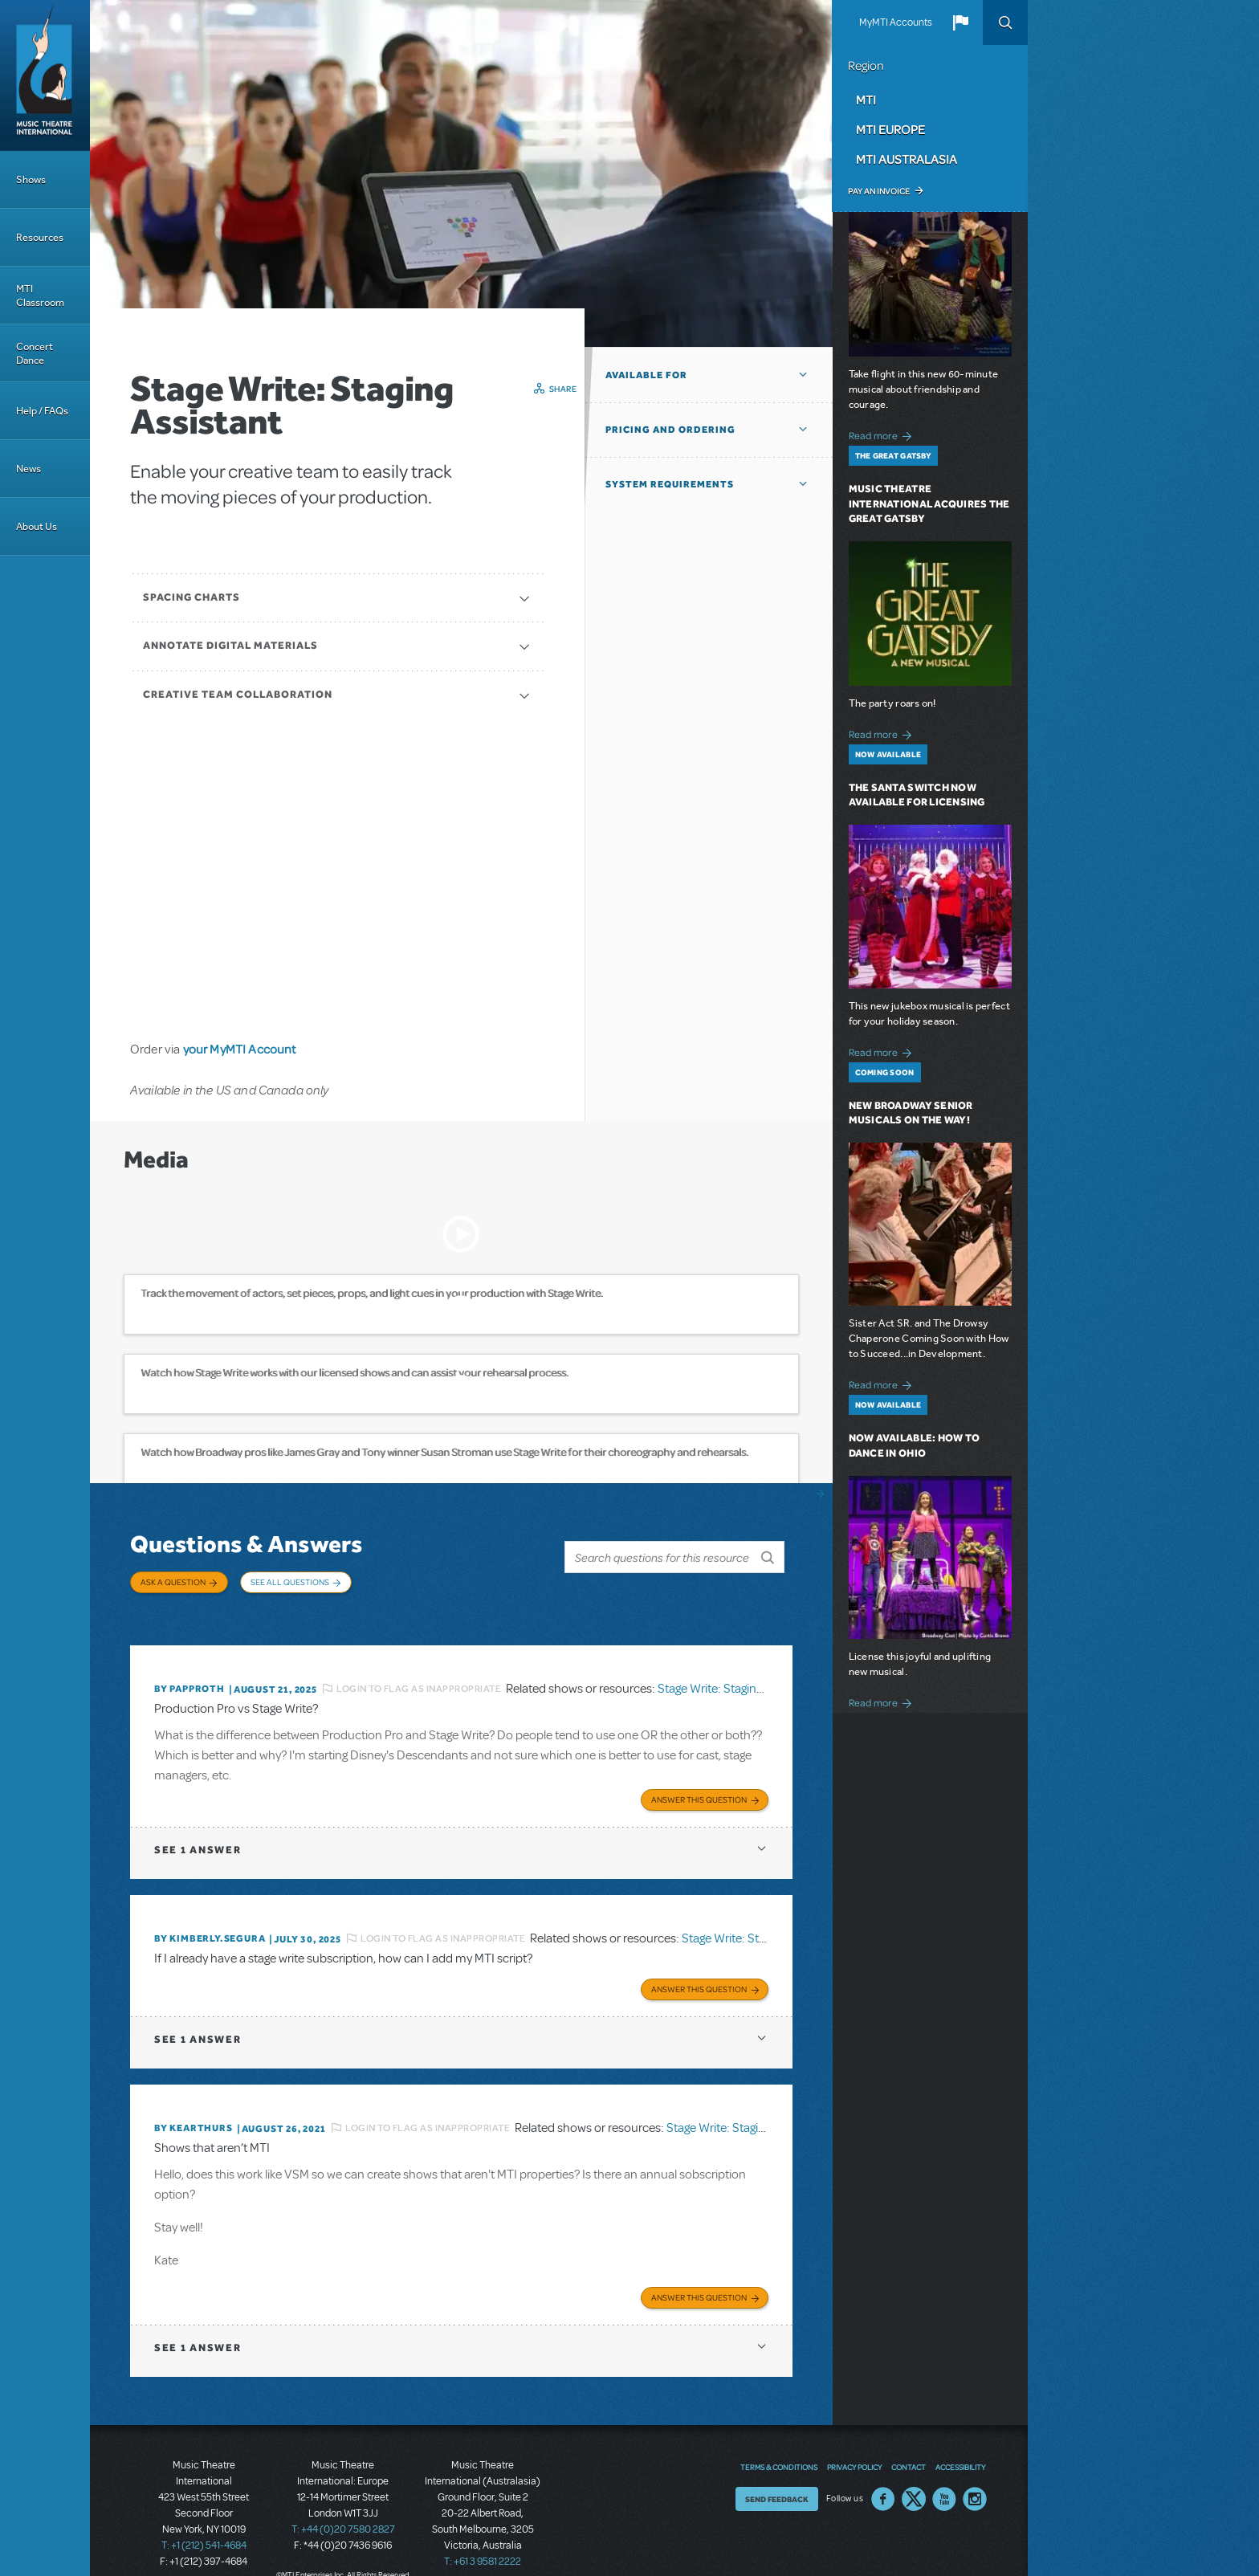 This screenshot has height=2576, width=1259. What do you see at coordinates (879, 191) in the screenshot?
I see `Pay an Invoice` at bounding box center [879, 191].